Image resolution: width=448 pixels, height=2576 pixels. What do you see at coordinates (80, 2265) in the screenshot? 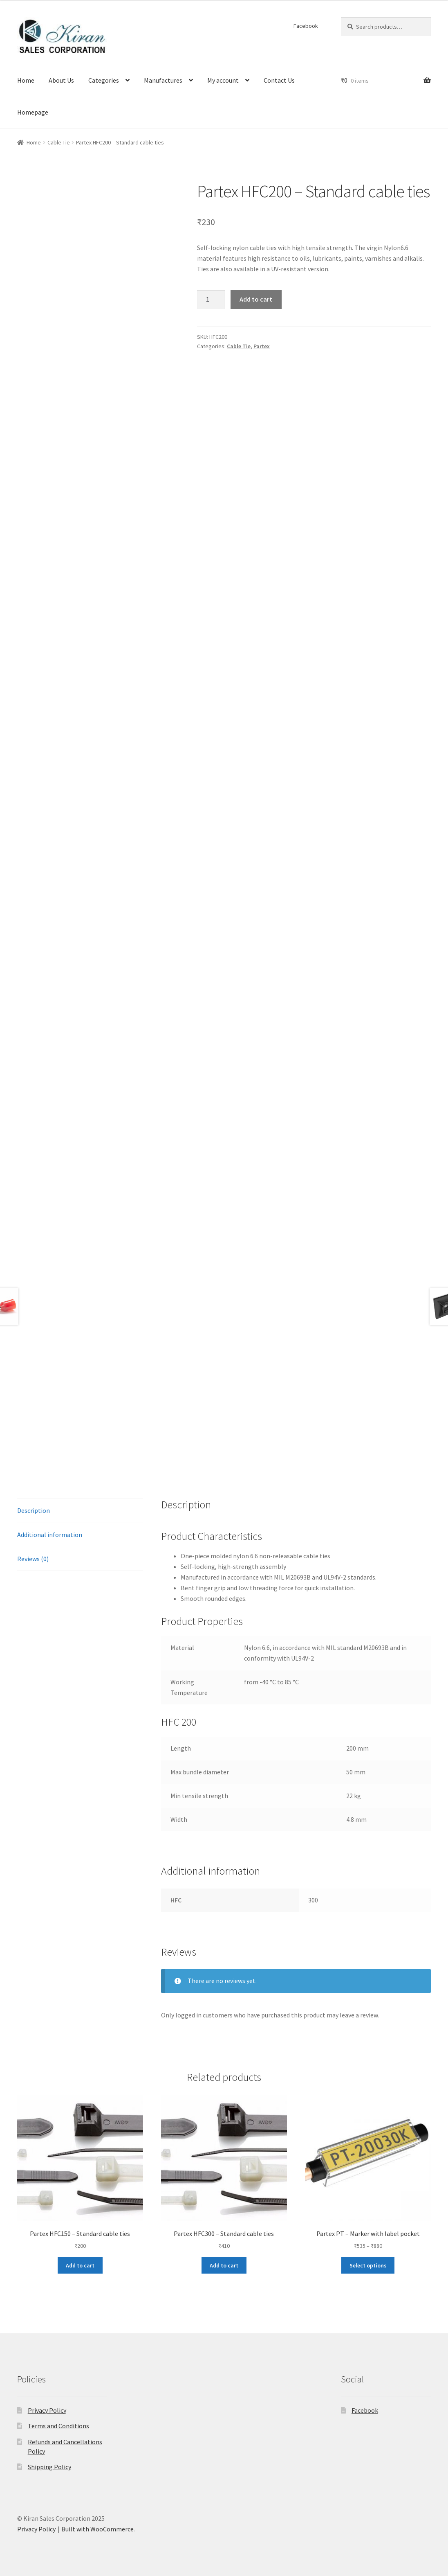
I see `Add to cart [button]` at bounding box center [80, 2265].